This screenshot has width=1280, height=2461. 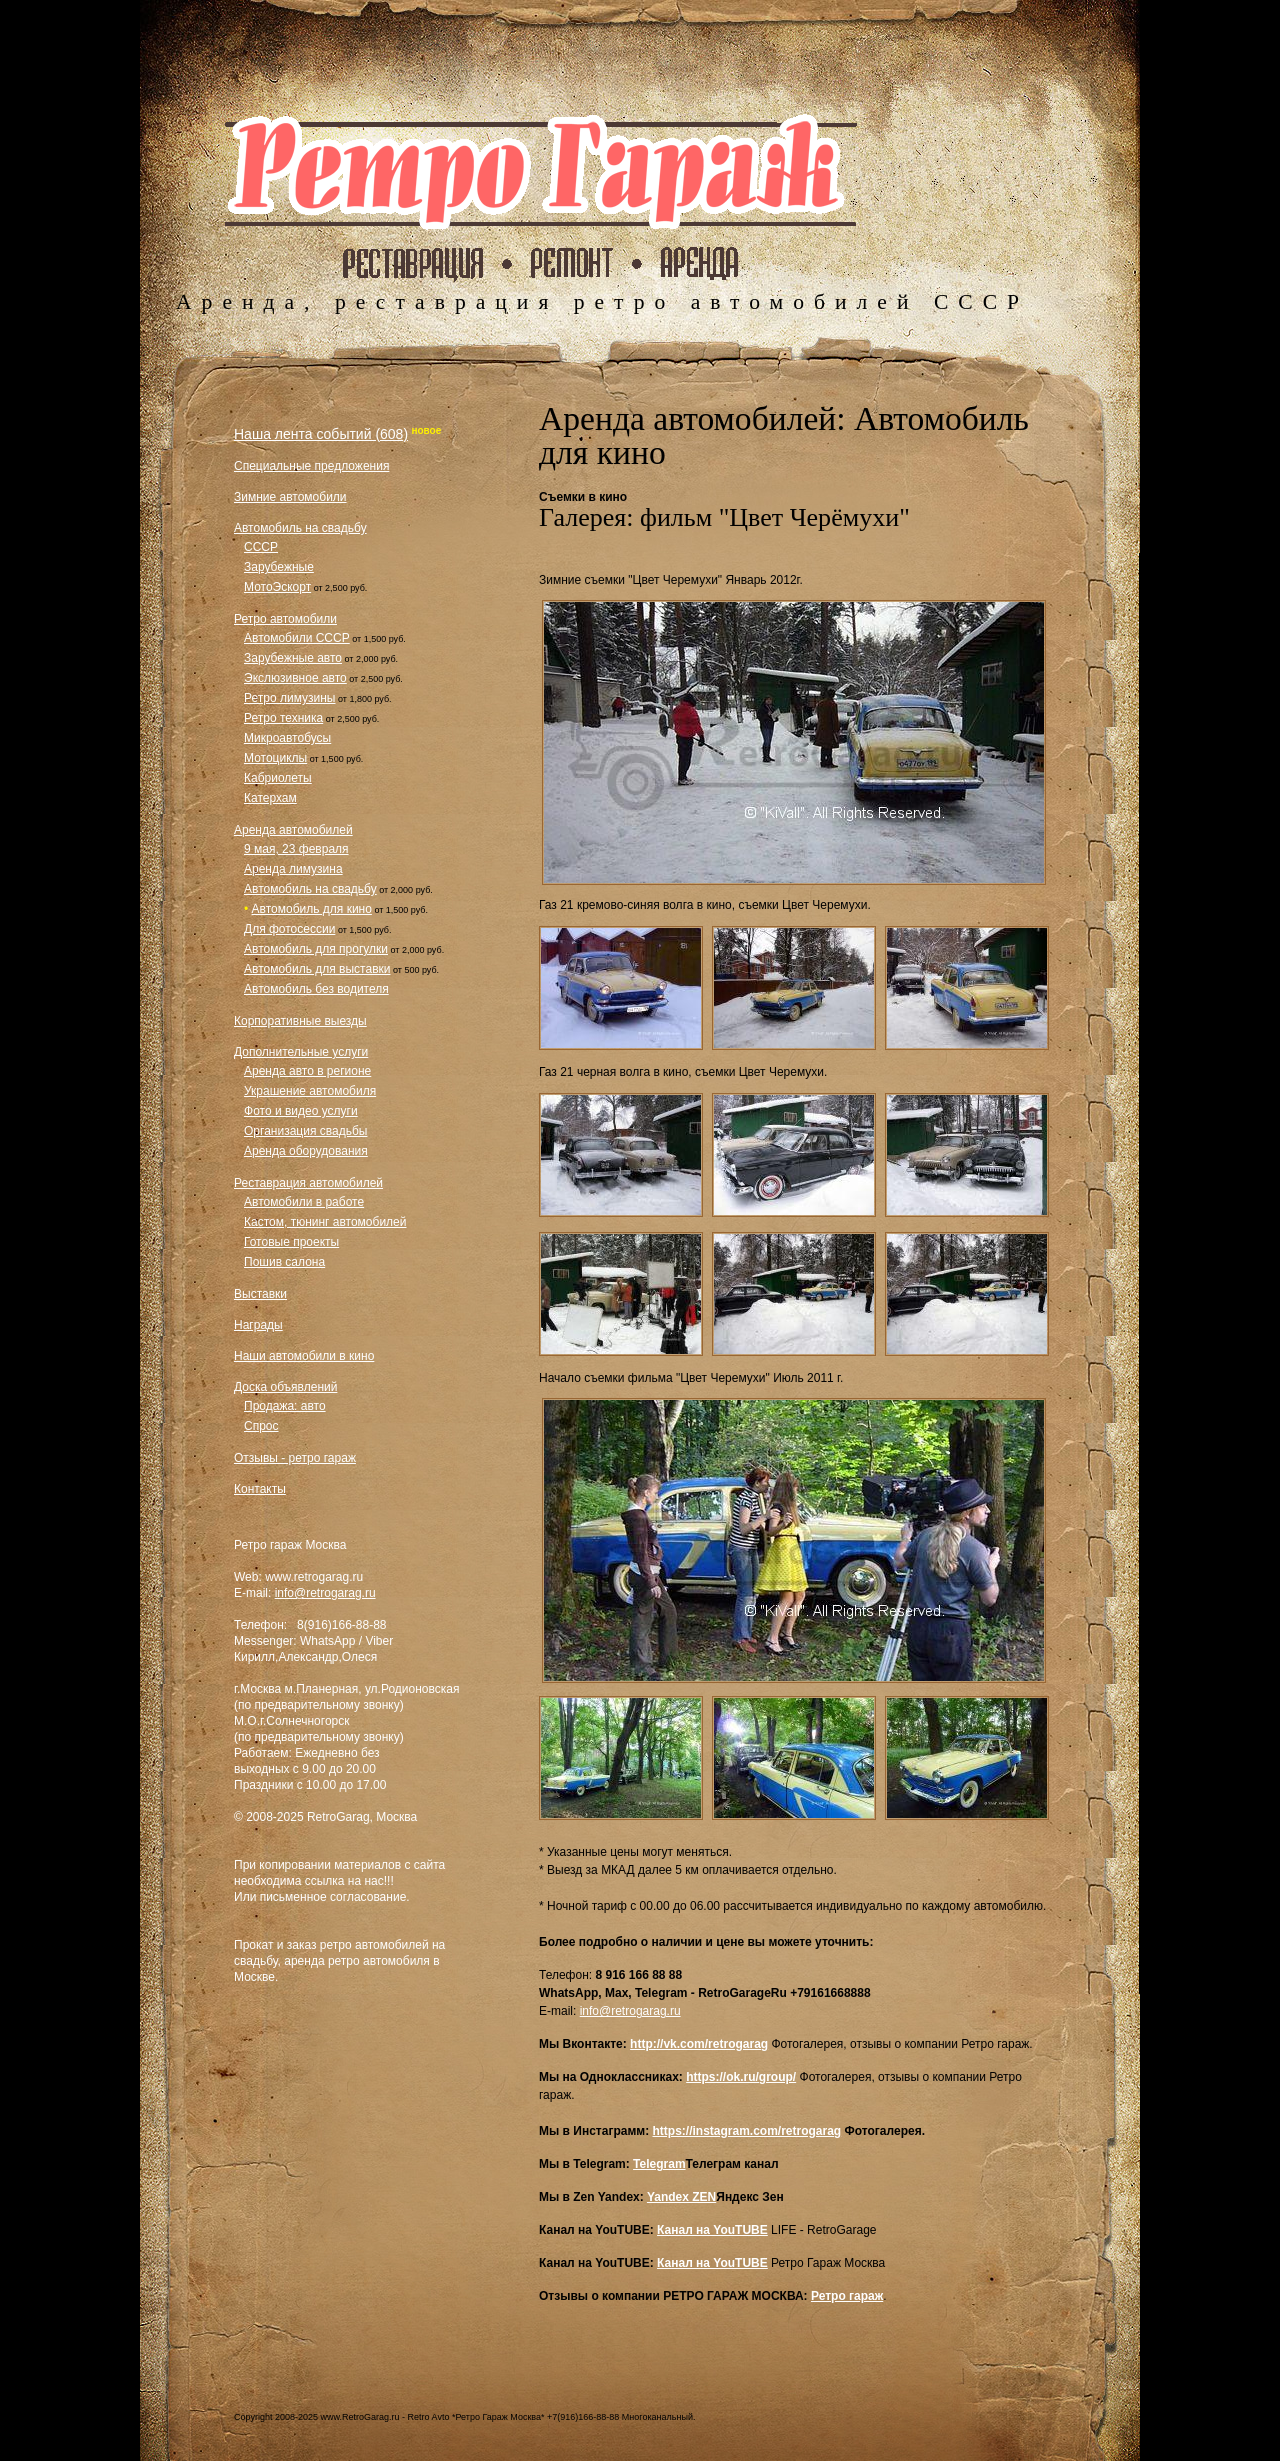 I want to click on Зарубежные, so click(x=279, y=567).